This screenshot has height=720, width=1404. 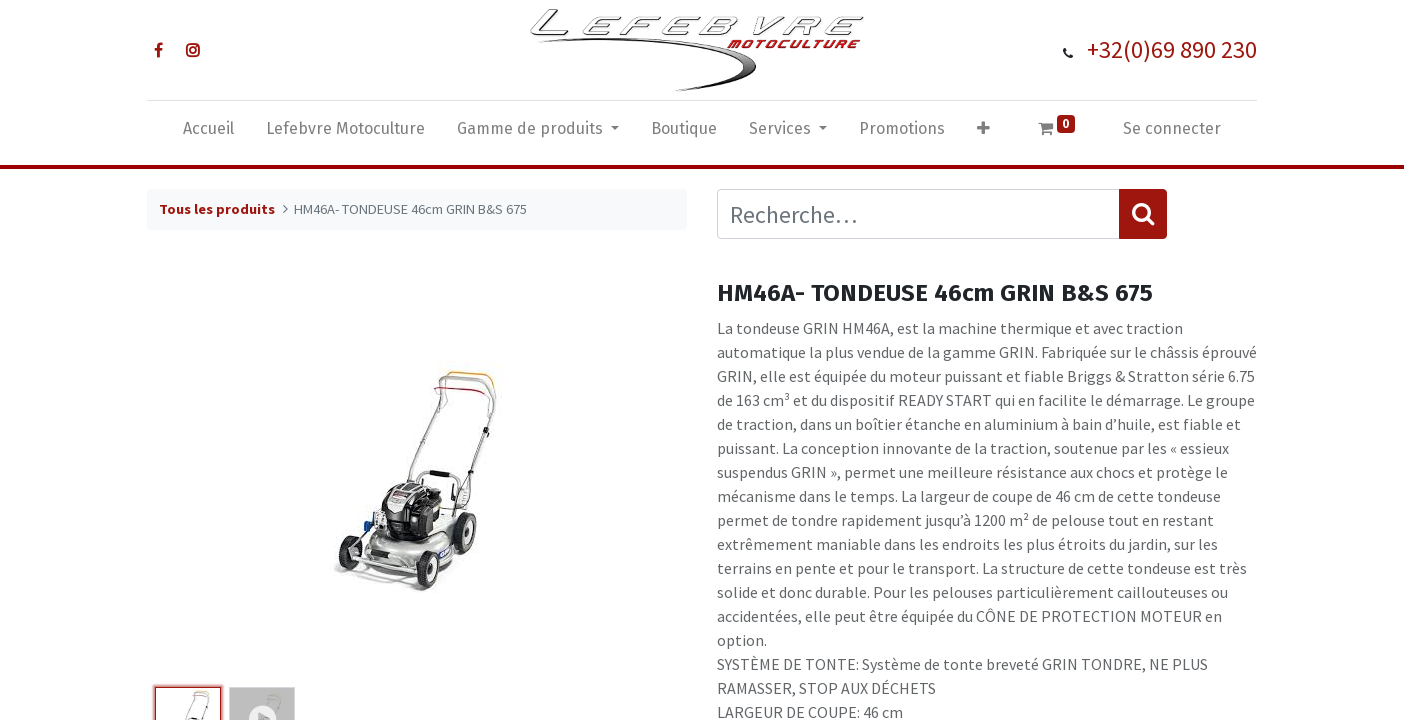 I want to click on [menuitem], so click(x=208, y=133).